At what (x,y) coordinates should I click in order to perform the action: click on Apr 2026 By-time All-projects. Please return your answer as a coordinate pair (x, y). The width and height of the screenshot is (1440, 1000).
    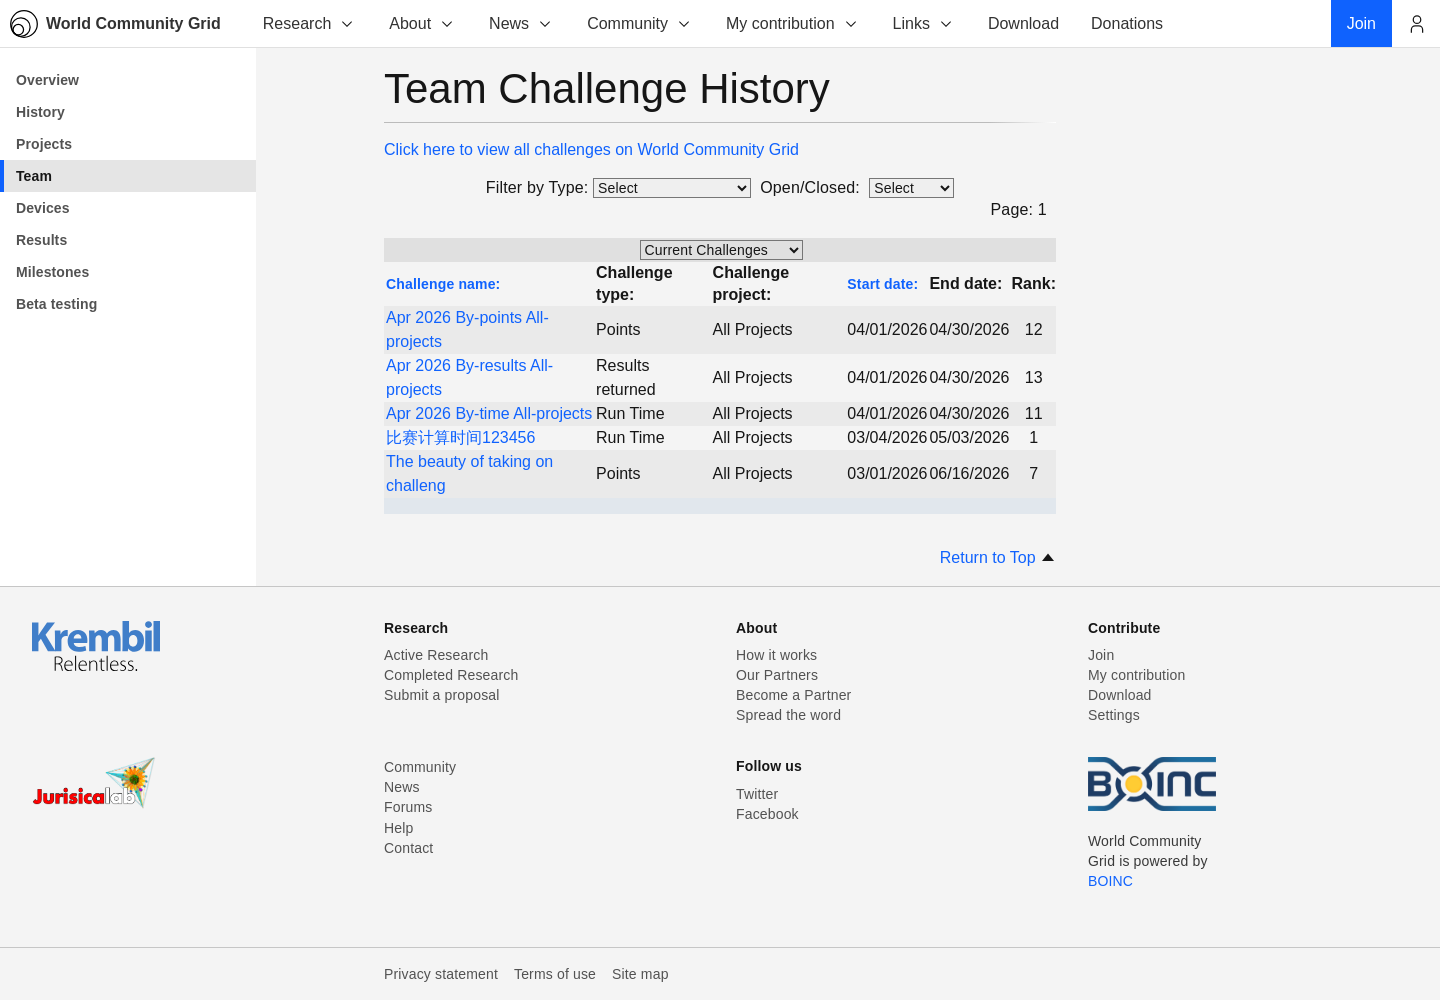
    Looking at the image, I should click on (489, 413).